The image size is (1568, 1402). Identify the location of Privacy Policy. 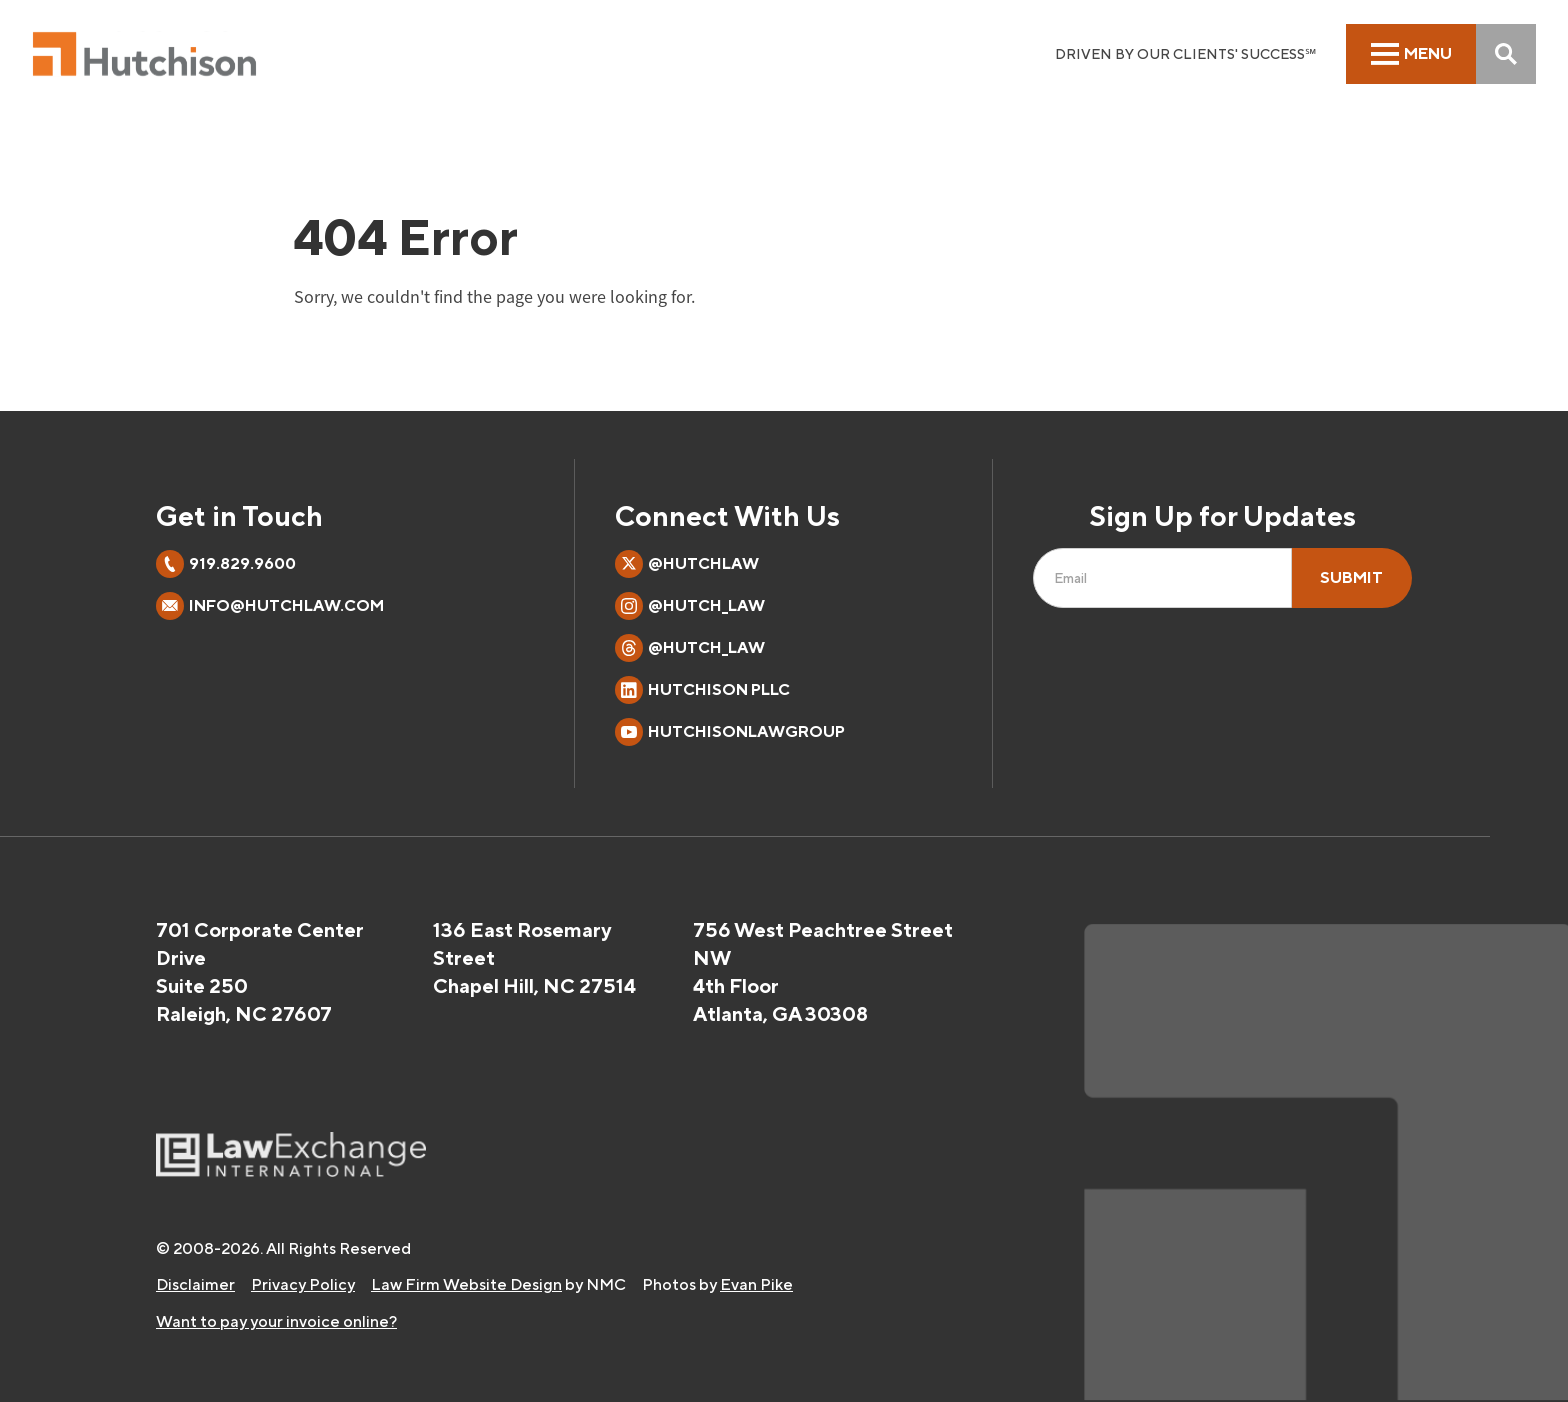
(303, 1284).